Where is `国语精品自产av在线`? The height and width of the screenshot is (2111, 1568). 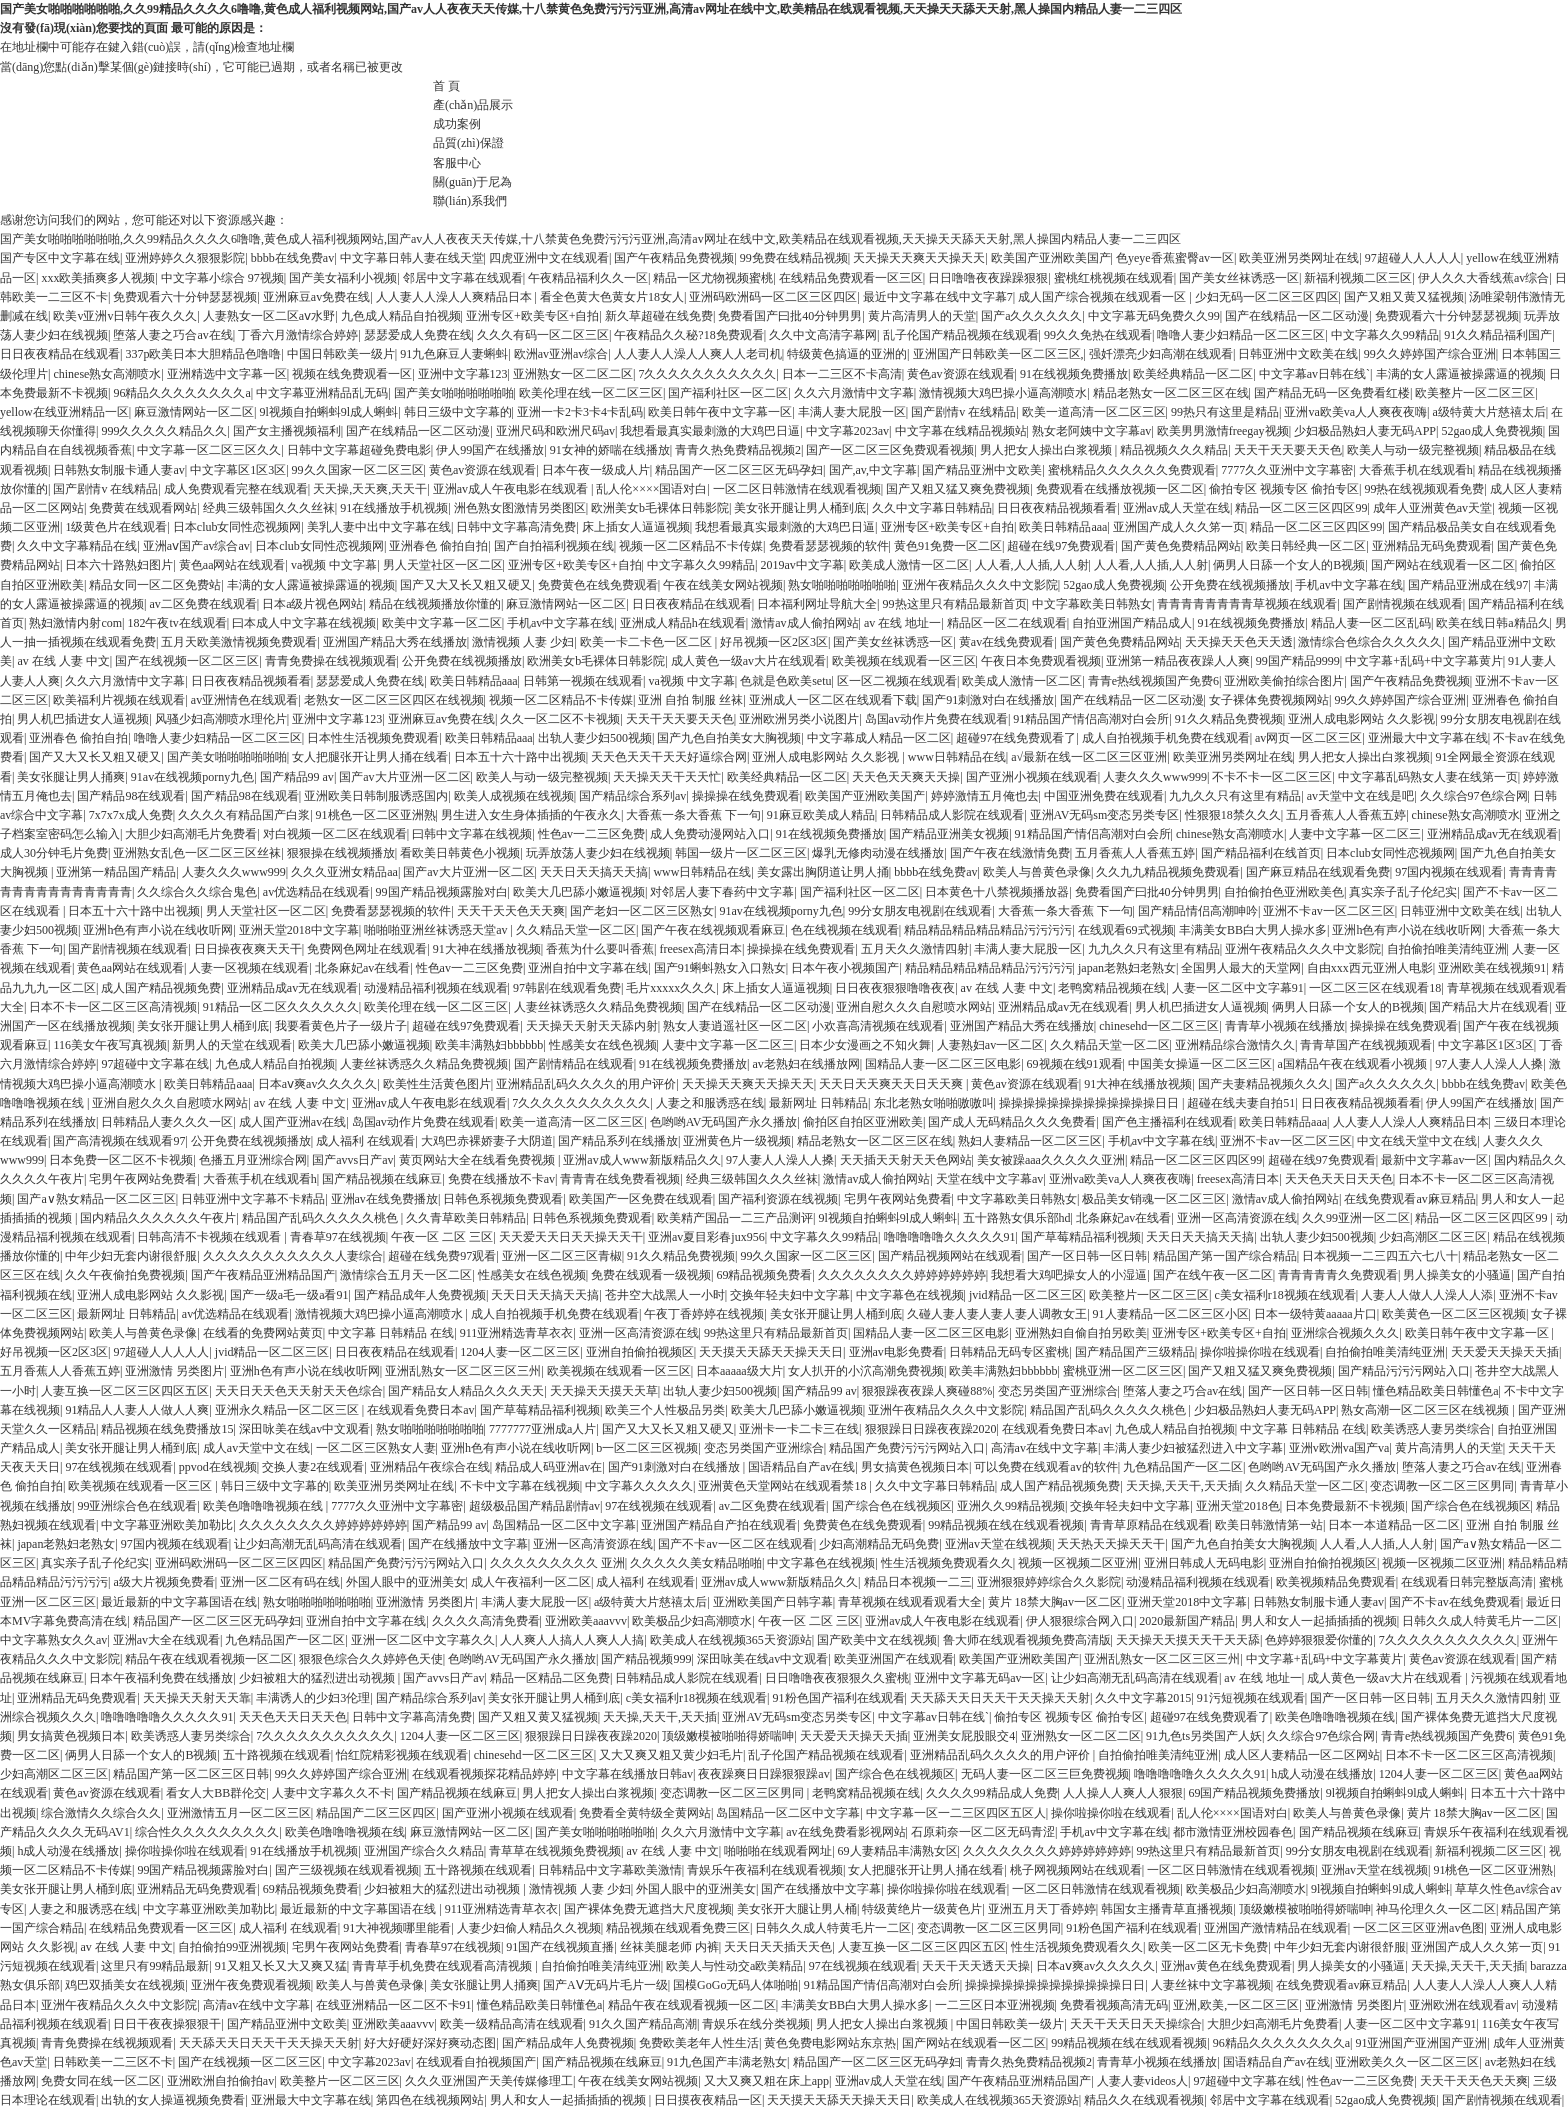 国语精品自产av在线 is located at coordinates (801, 1467).